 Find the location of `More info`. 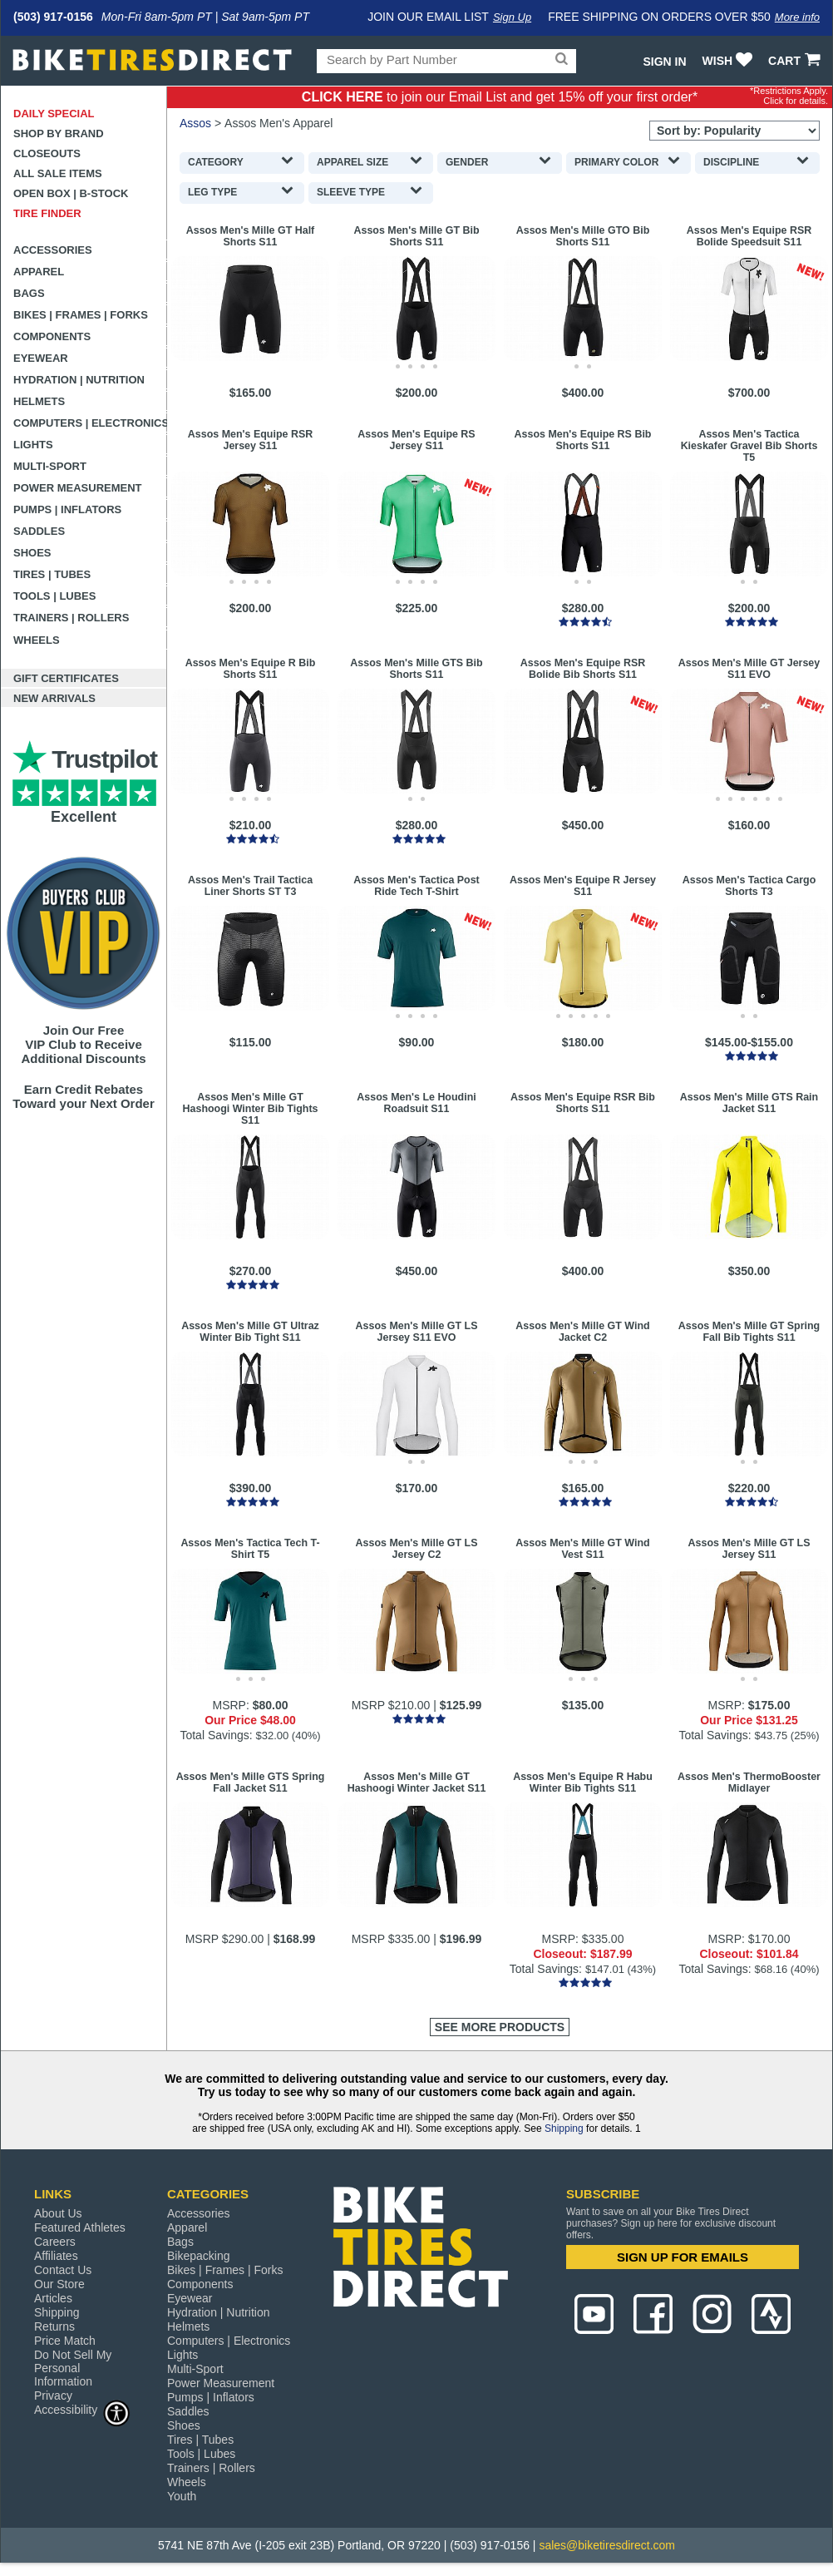

More info is located at coordinates (797, 17).